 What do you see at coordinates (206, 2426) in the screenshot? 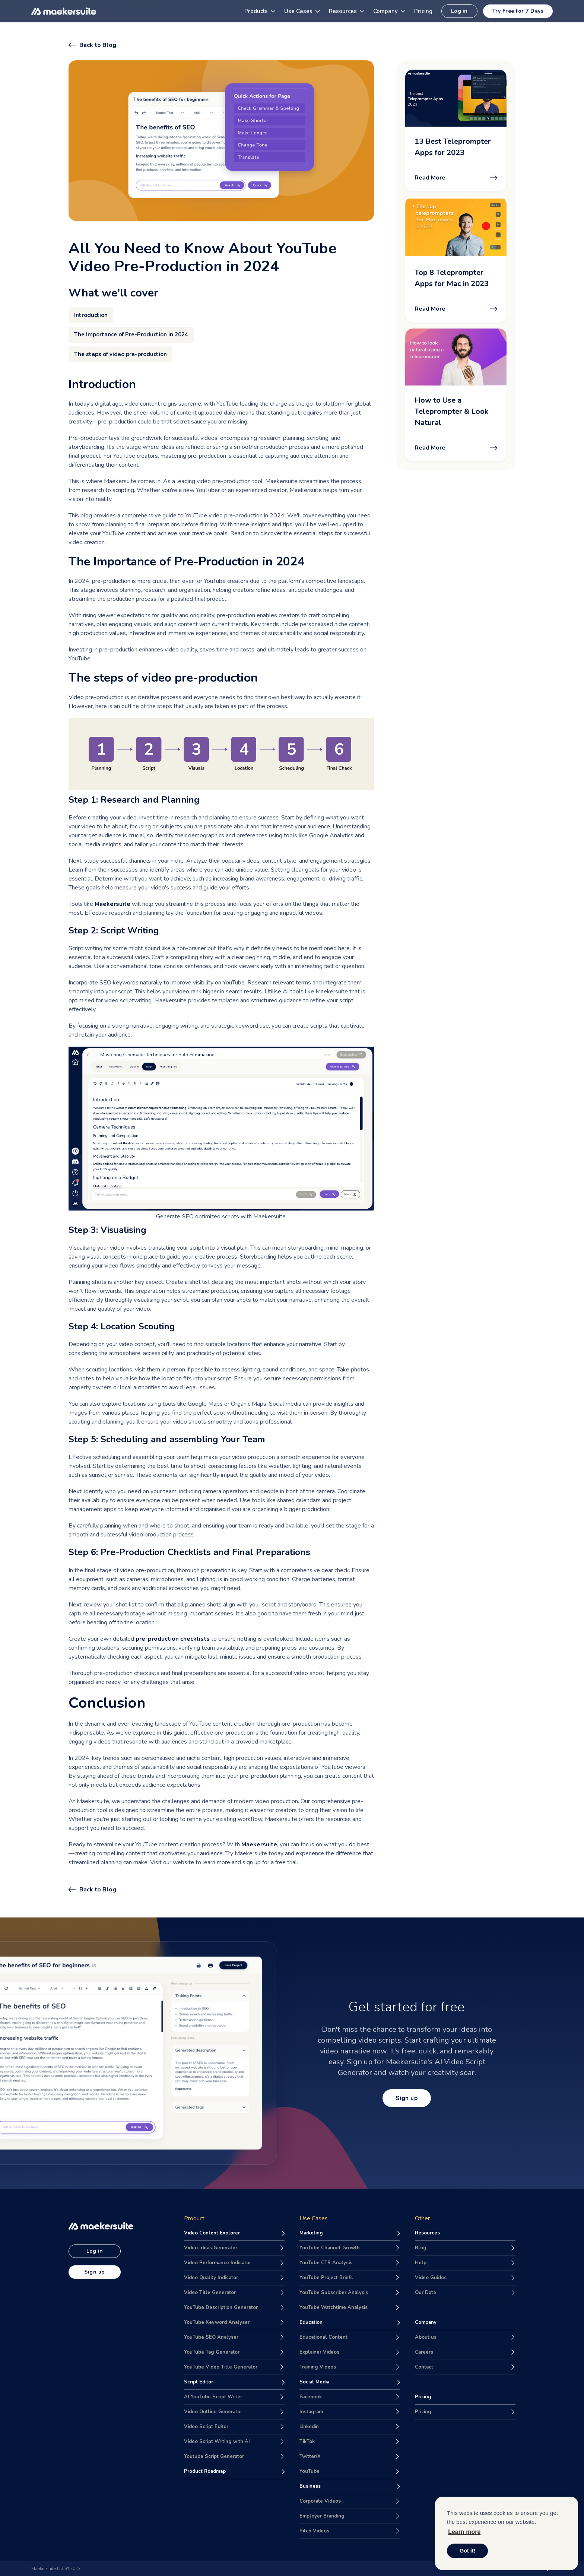
I see `Video Script Editor` at bounding box center [206, 2426].